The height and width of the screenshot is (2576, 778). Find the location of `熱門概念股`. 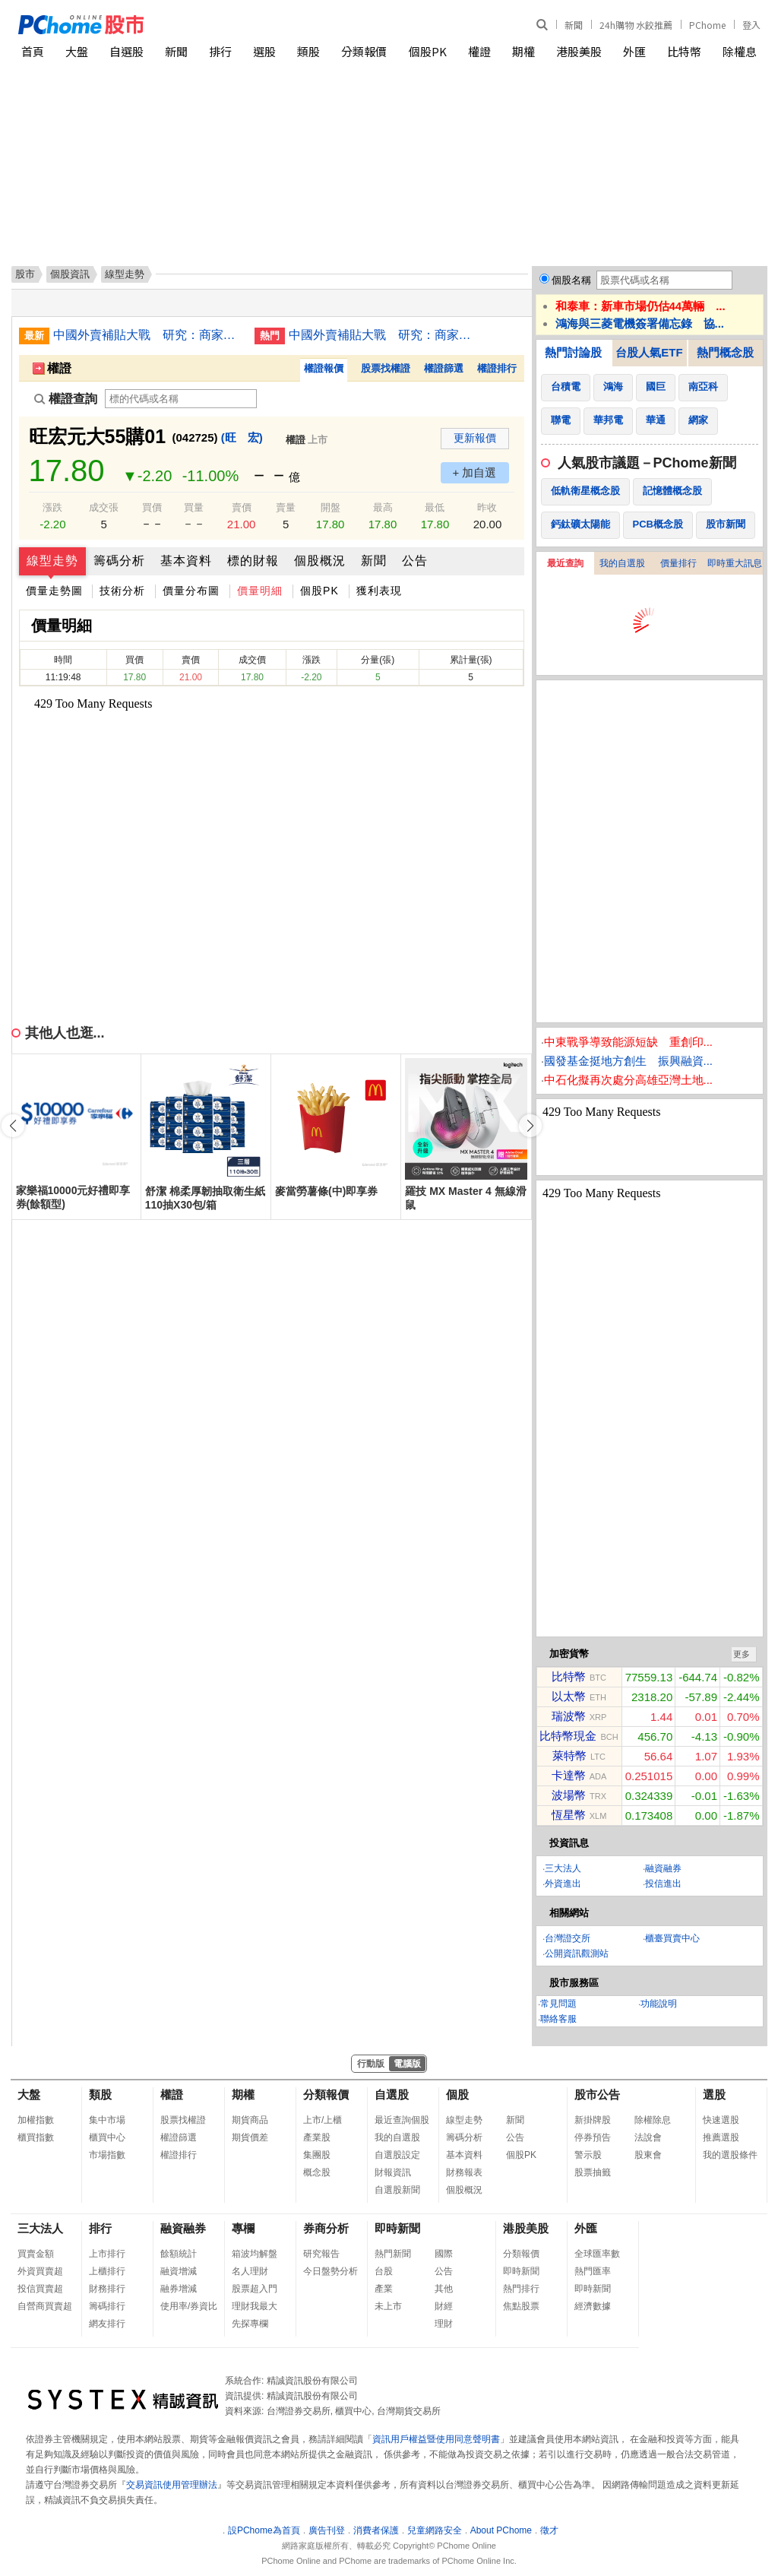

熱門概念股 is located at coordinates (725, 352).